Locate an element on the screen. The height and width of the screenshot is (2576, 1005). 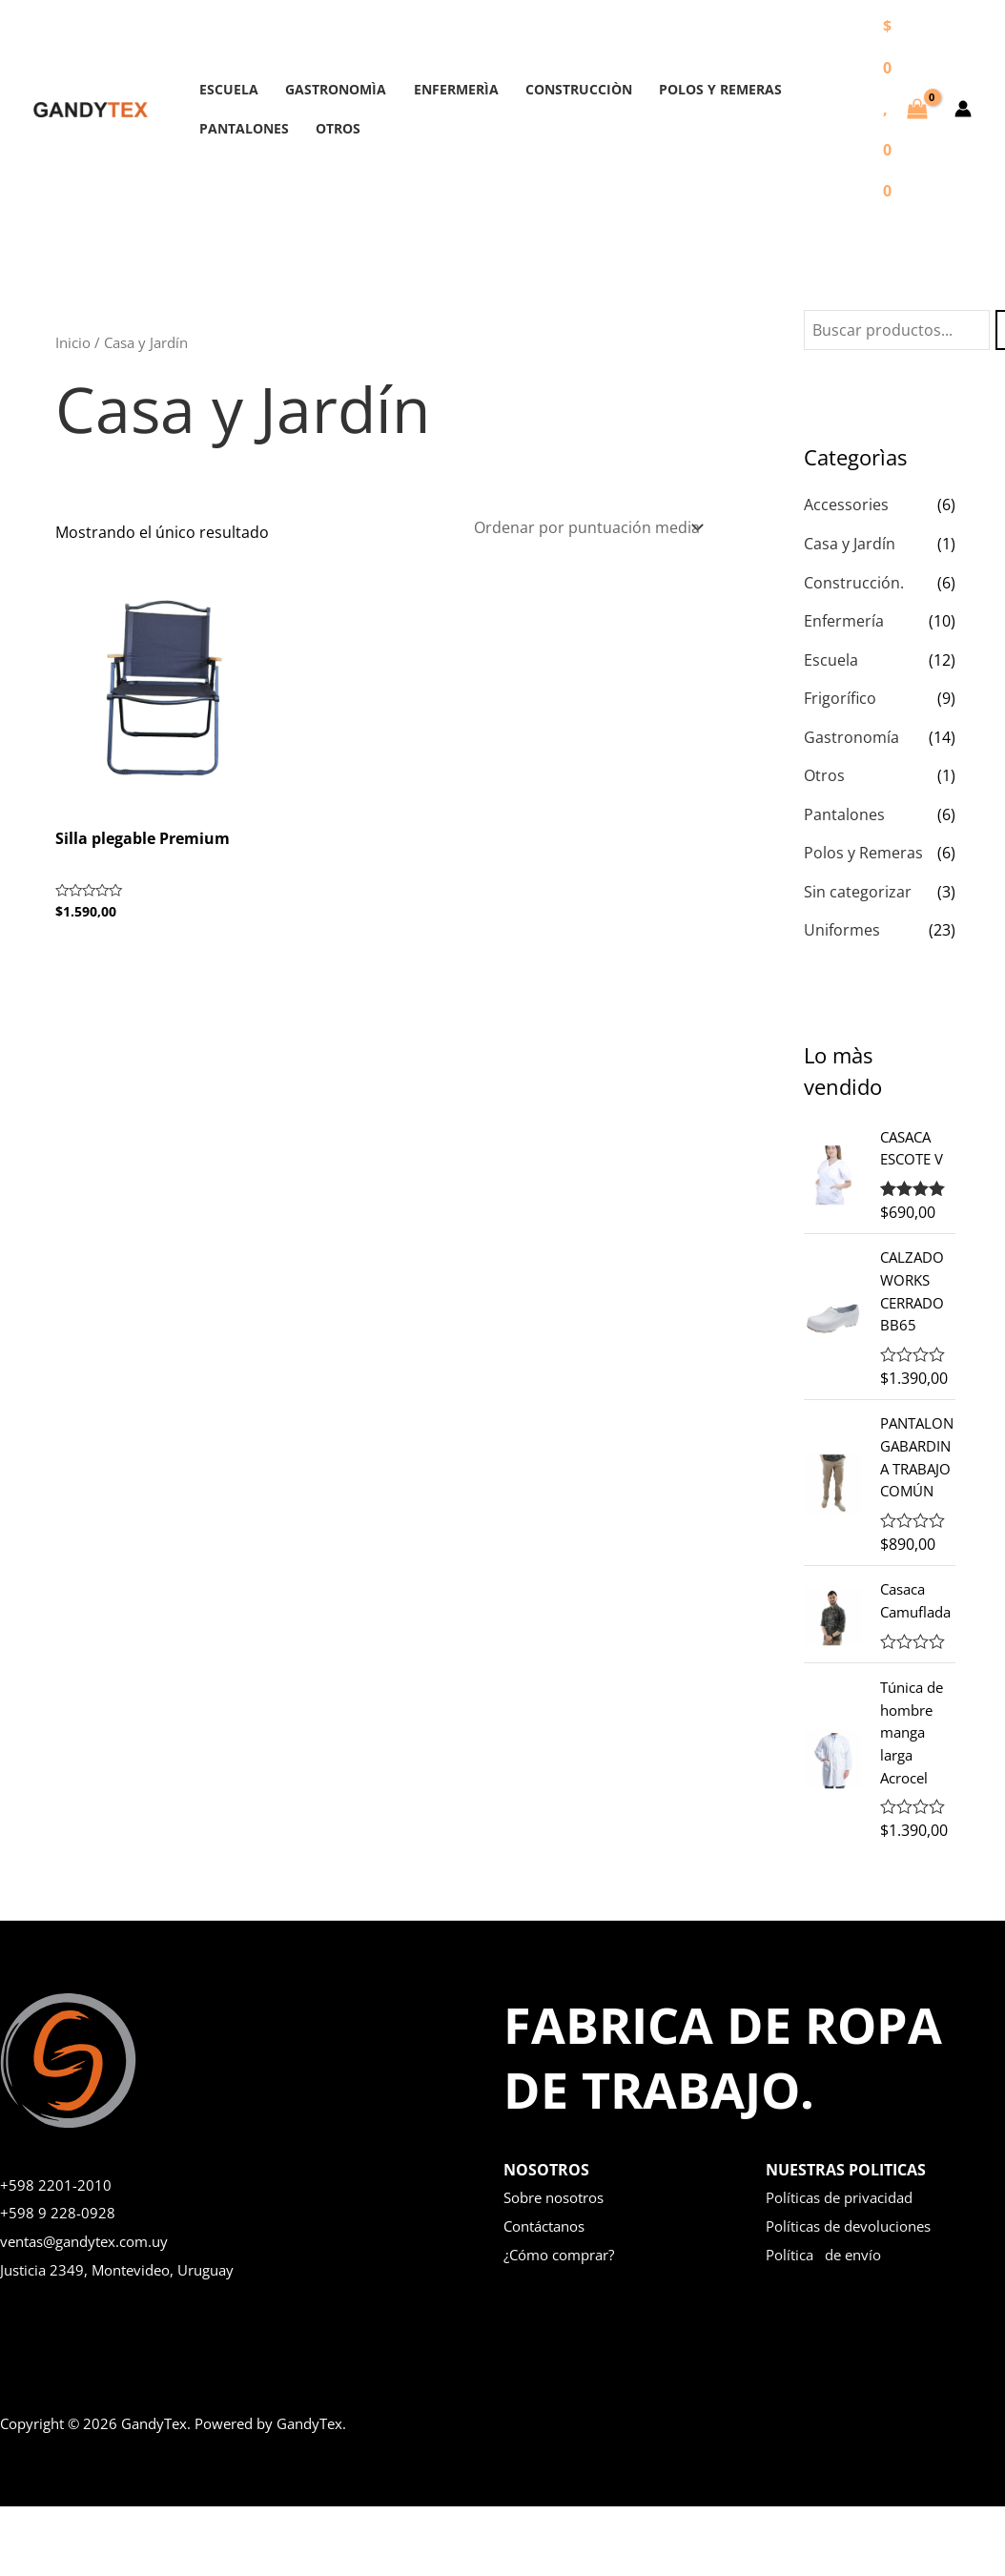
ESCUELA is located at coordinates (225, 89).